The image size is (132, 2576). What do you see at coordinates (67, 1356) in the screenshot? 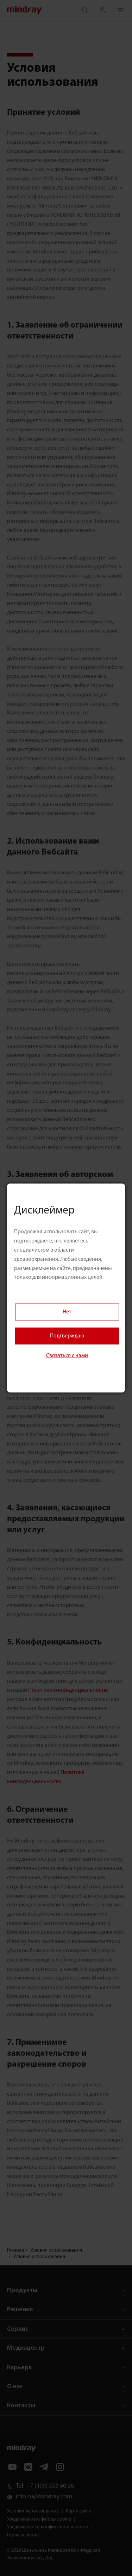
I see `Связаться с нами` at bounding box center [67, 1356].